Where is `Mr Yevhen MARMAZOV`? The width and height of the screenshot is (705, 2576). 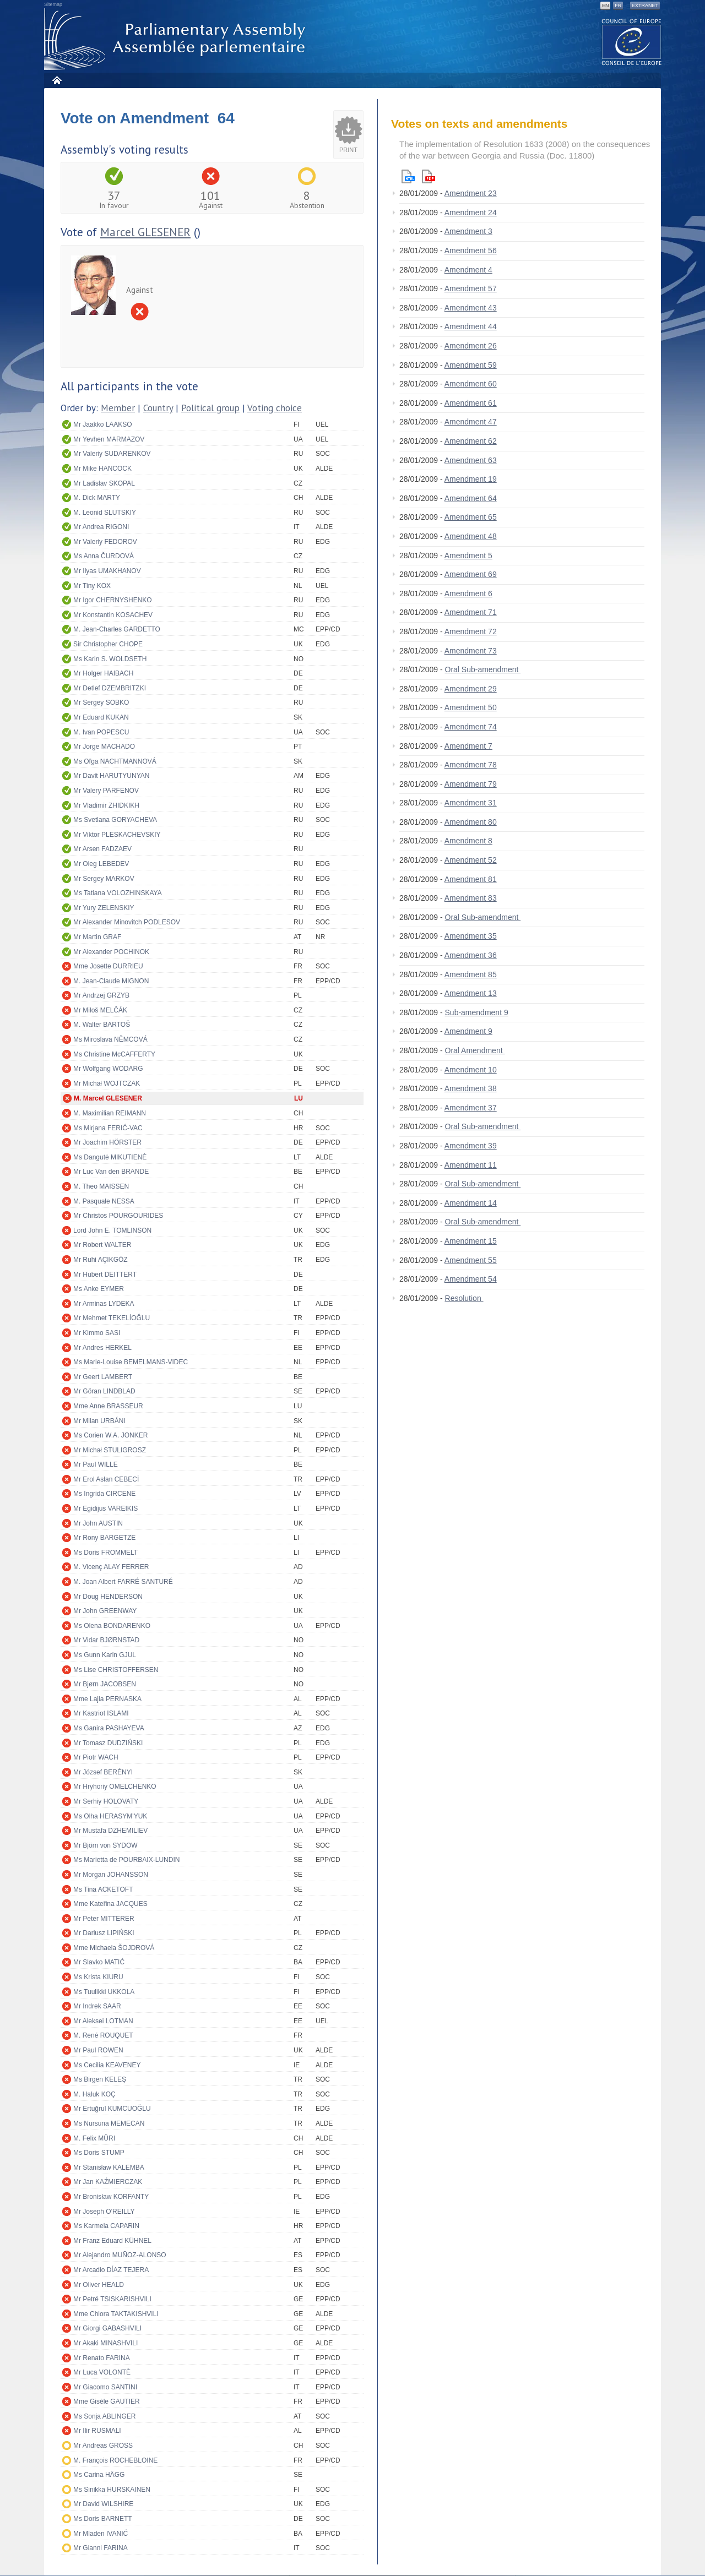
Mr Yevhen MARMAZOV is located at coordinates (108, 439).